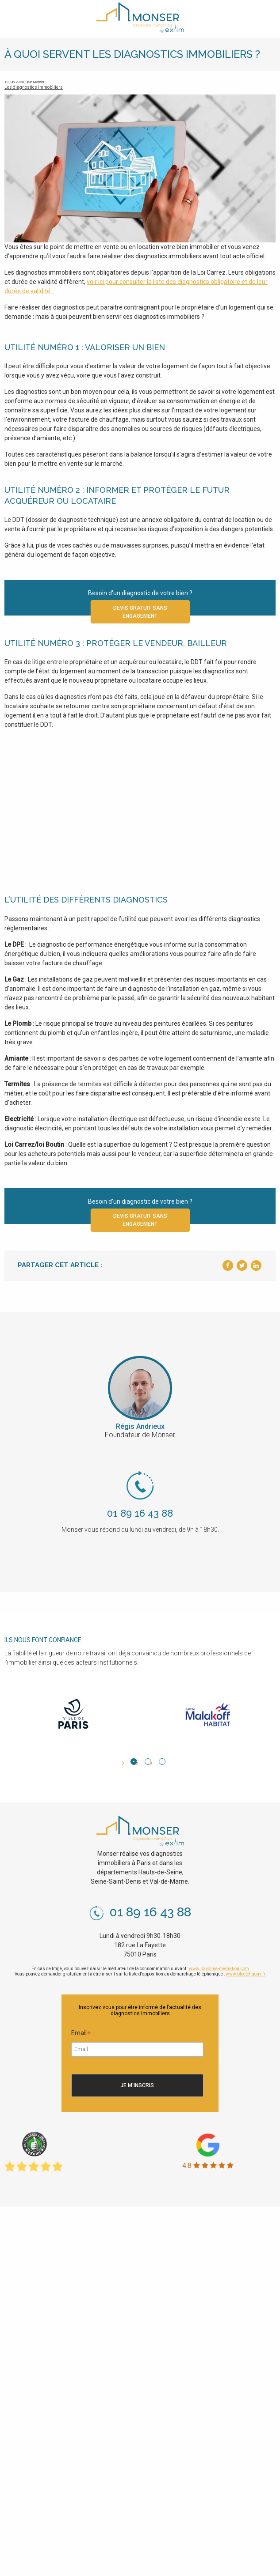  I want to click on Devis gratuit sans engagement, so click(140, 612).